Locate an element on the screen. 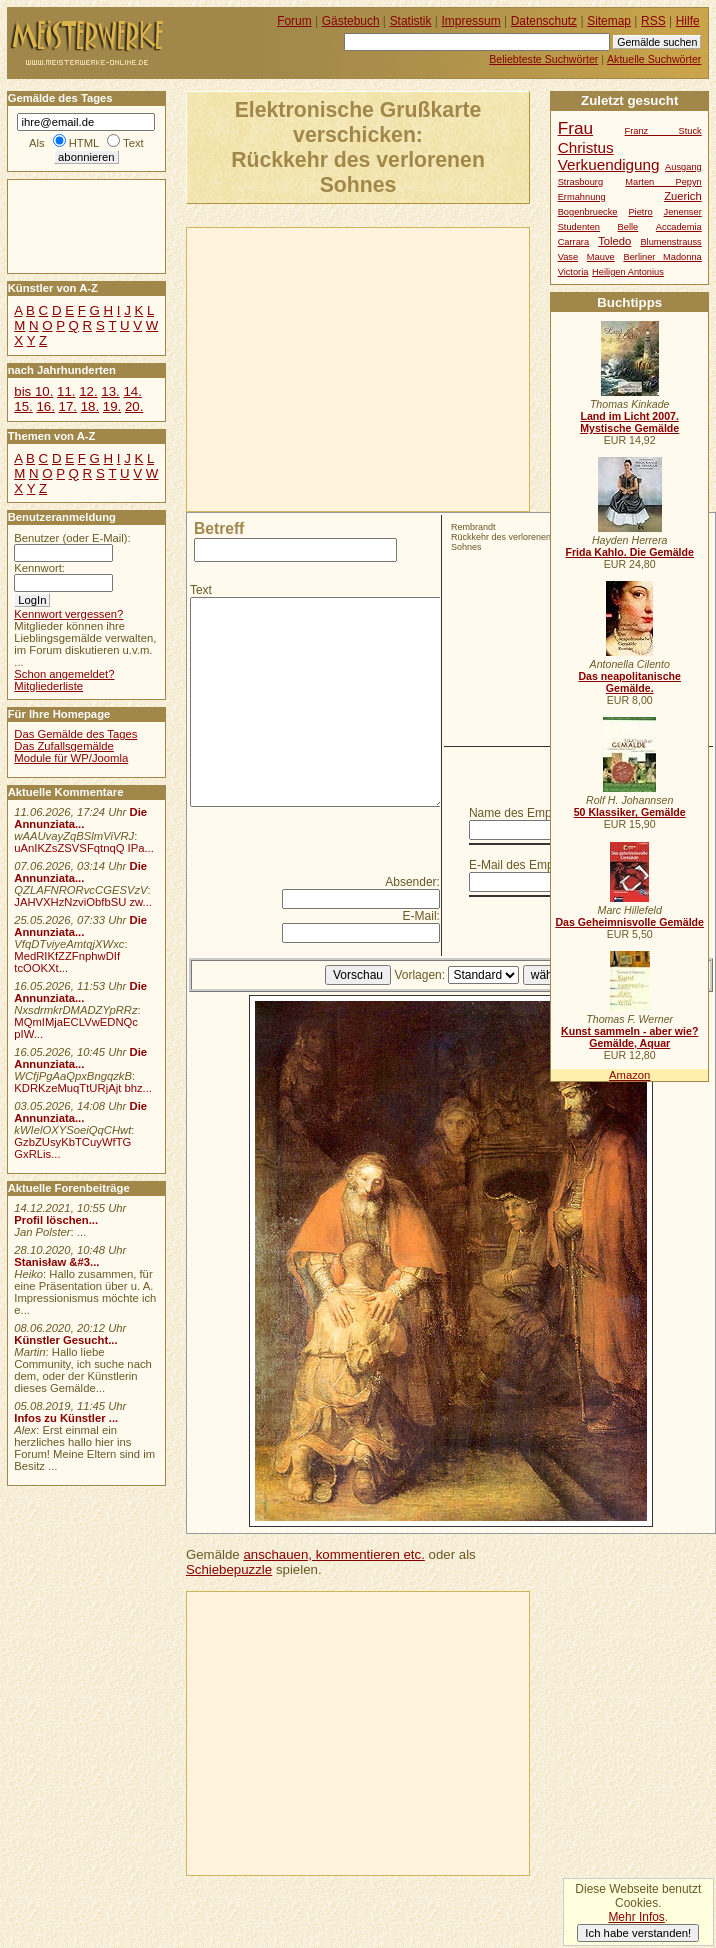 This screenshot has height=1948, width=716. Impressum is located at coordinates (471, 21).